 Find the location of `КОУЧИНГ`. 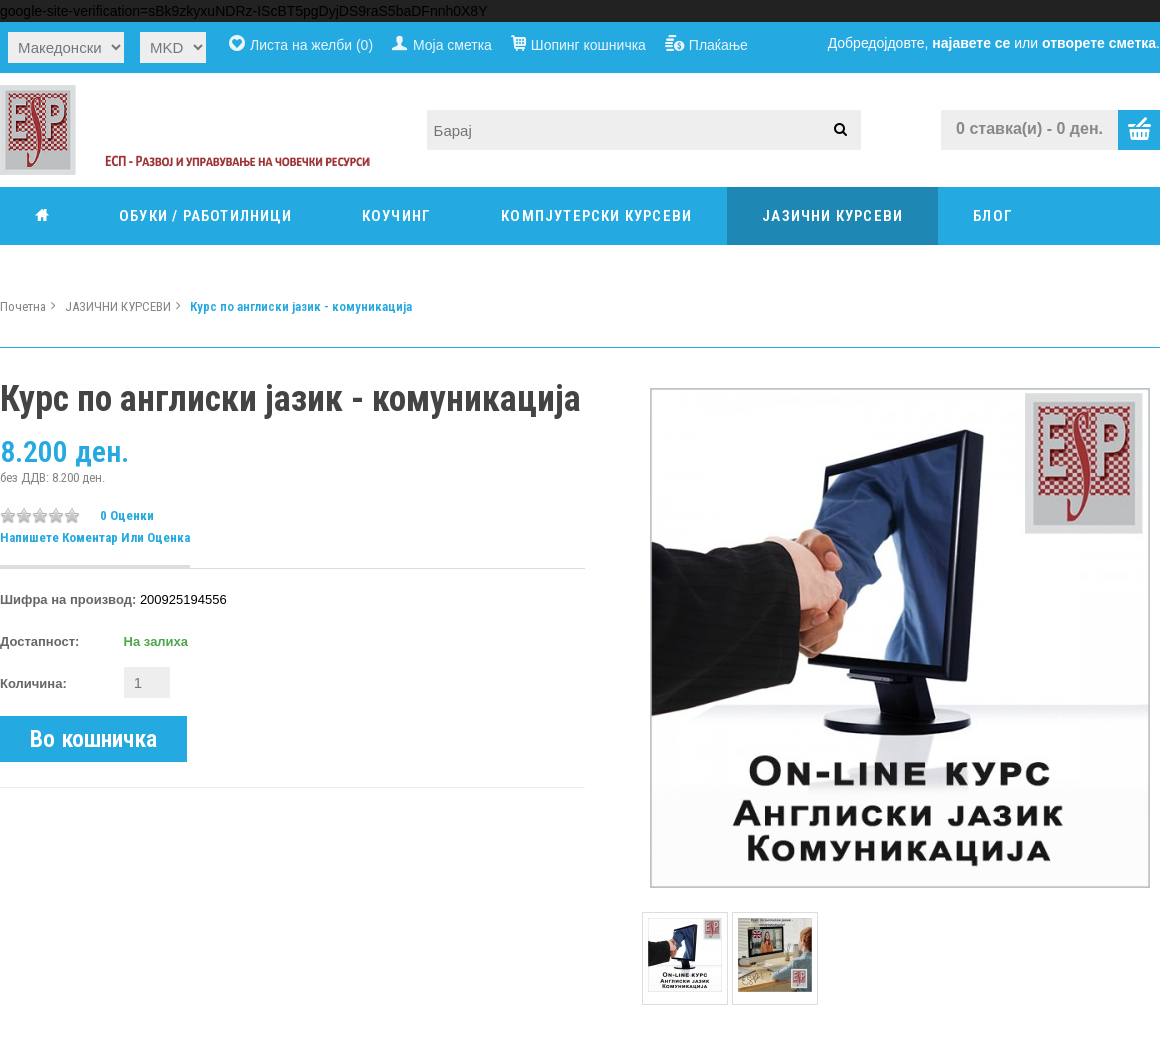

КОУЧИНГ is located at coordinates (396, 216).